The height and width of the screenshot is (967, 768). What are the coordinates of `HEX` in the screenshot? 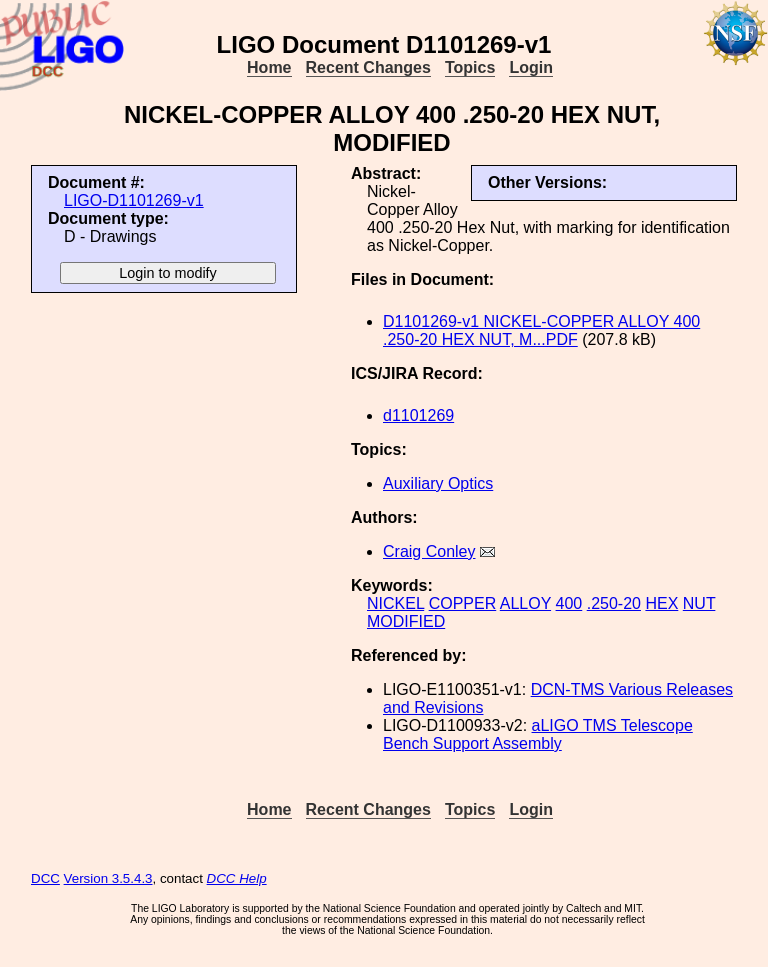 It's located at (661, 603).